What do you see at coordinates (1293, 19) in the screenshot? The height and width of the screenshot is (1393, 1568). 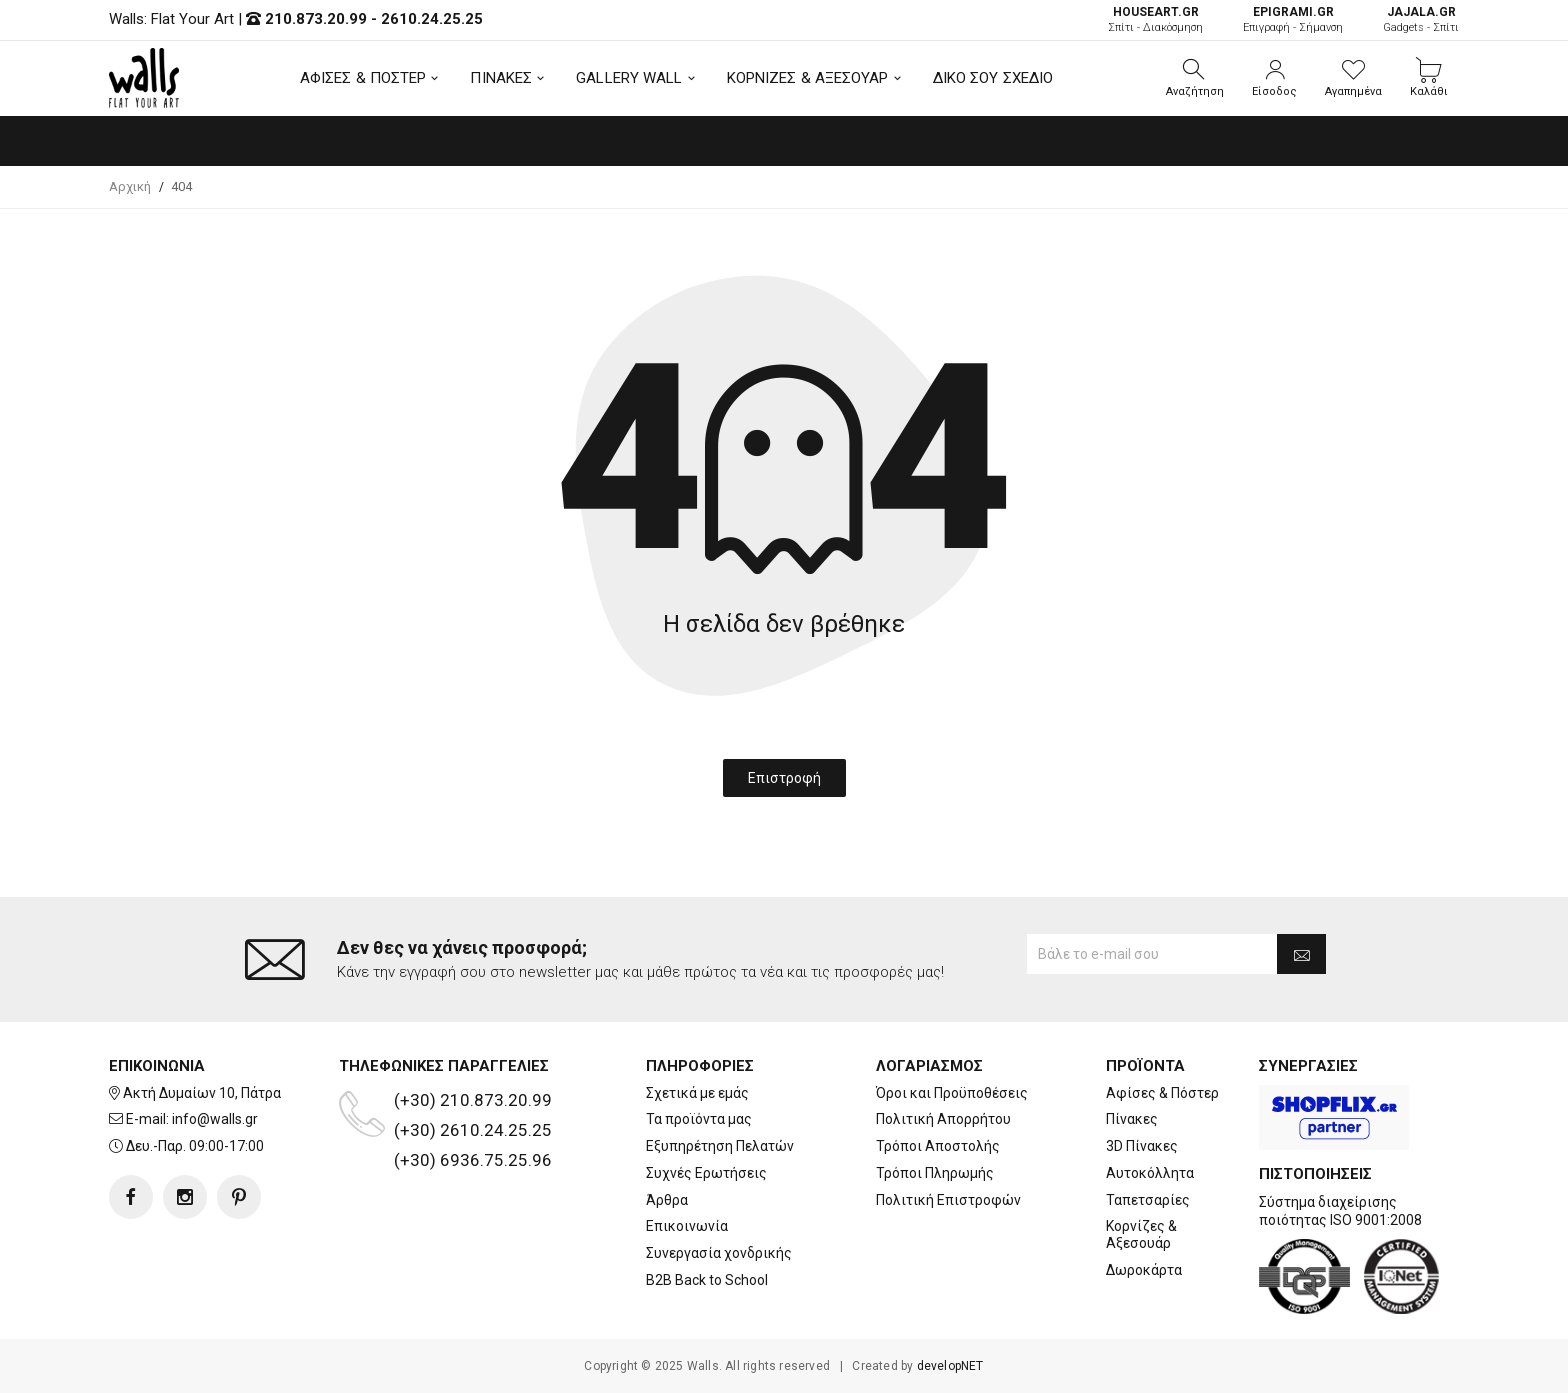 I see `Επιγραφή - Σήμανση` at bounding box center [1293, 19].